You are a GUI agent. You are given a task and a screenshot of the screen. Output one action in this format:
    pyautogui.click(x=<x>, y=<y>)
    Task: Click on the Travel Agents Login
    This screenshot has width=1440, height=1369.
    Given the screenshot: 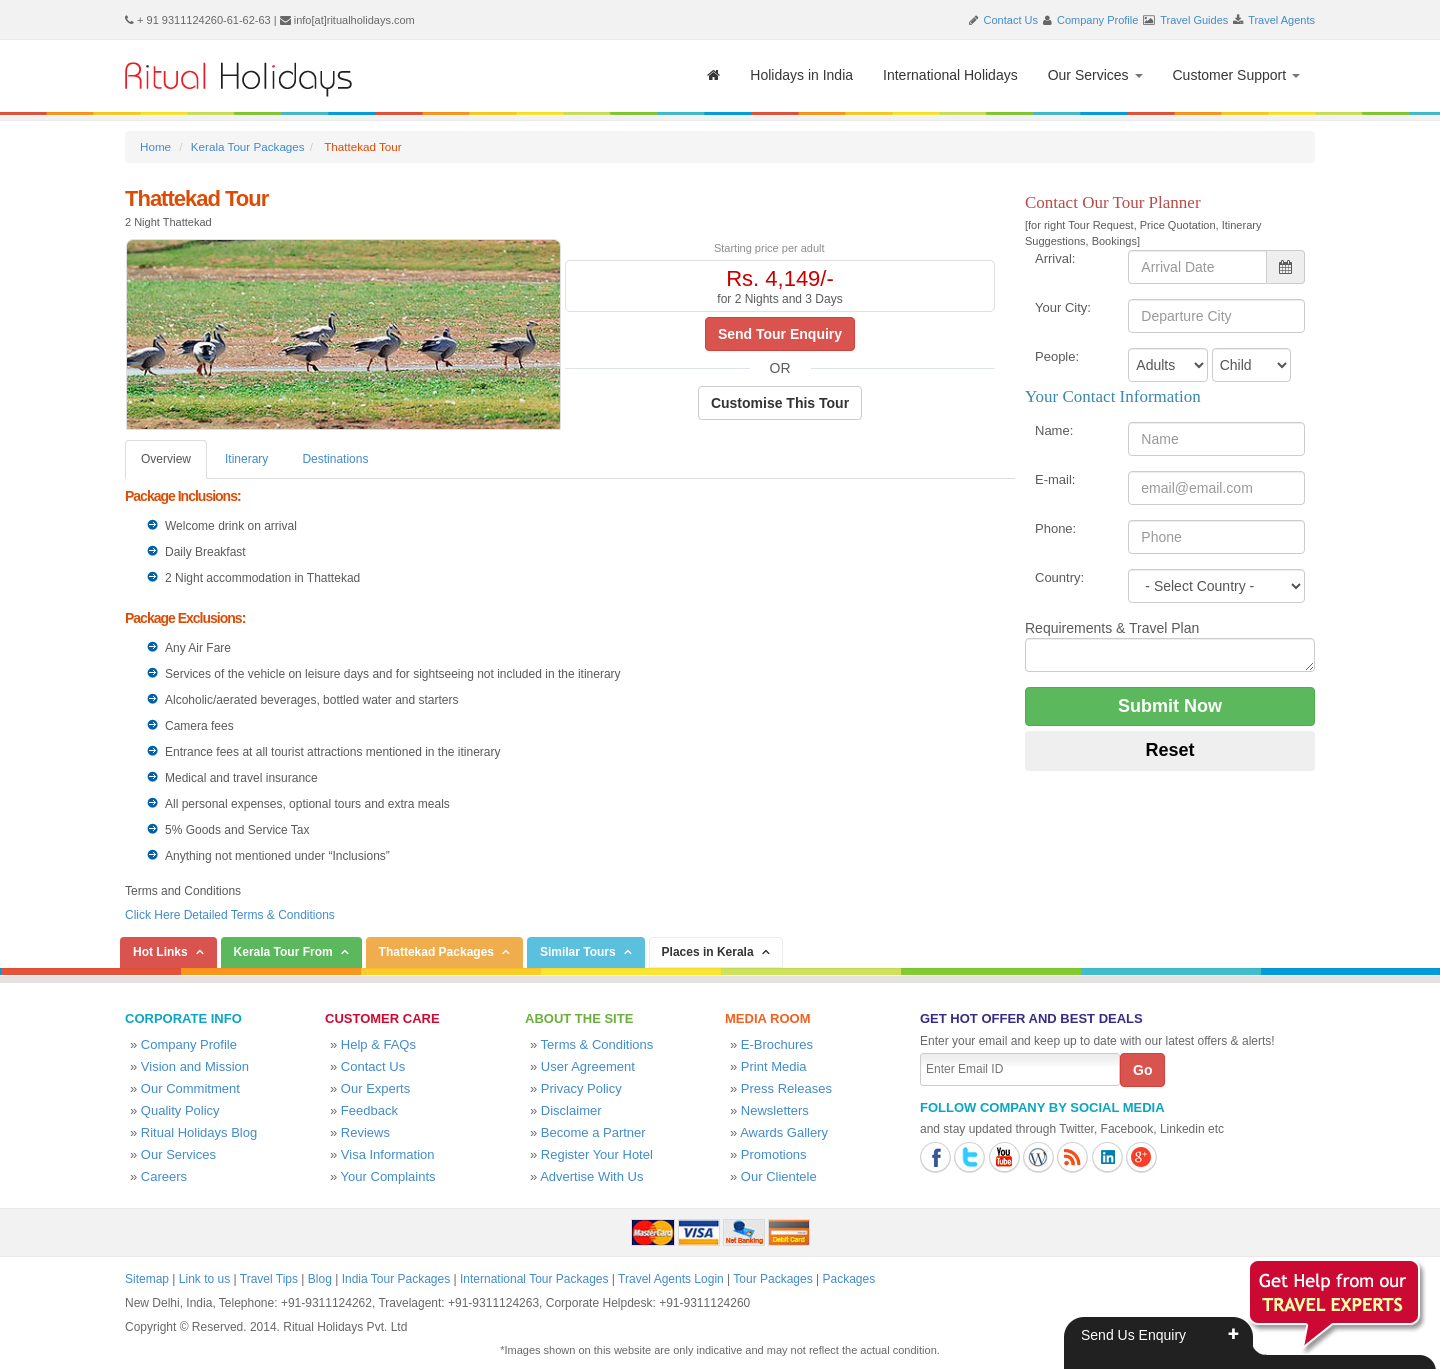 What is the action you would take?
    pyautogui.click(x=671, y=1279)
    